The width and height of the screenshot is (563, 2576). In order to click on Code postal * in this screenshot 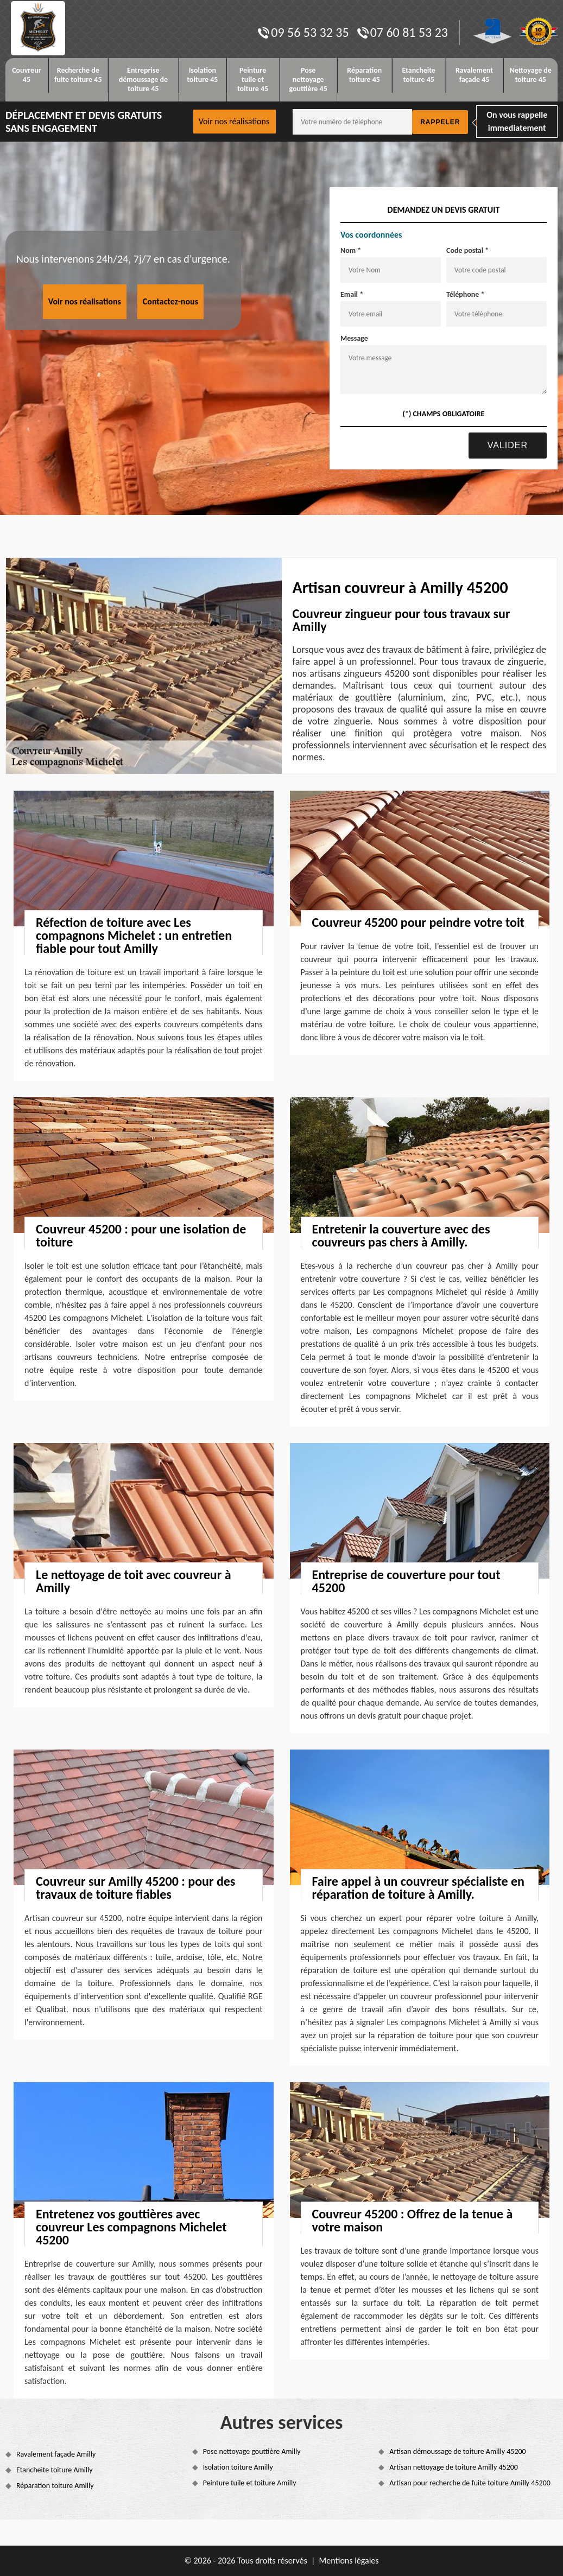, I will do `click(467, 250)`.